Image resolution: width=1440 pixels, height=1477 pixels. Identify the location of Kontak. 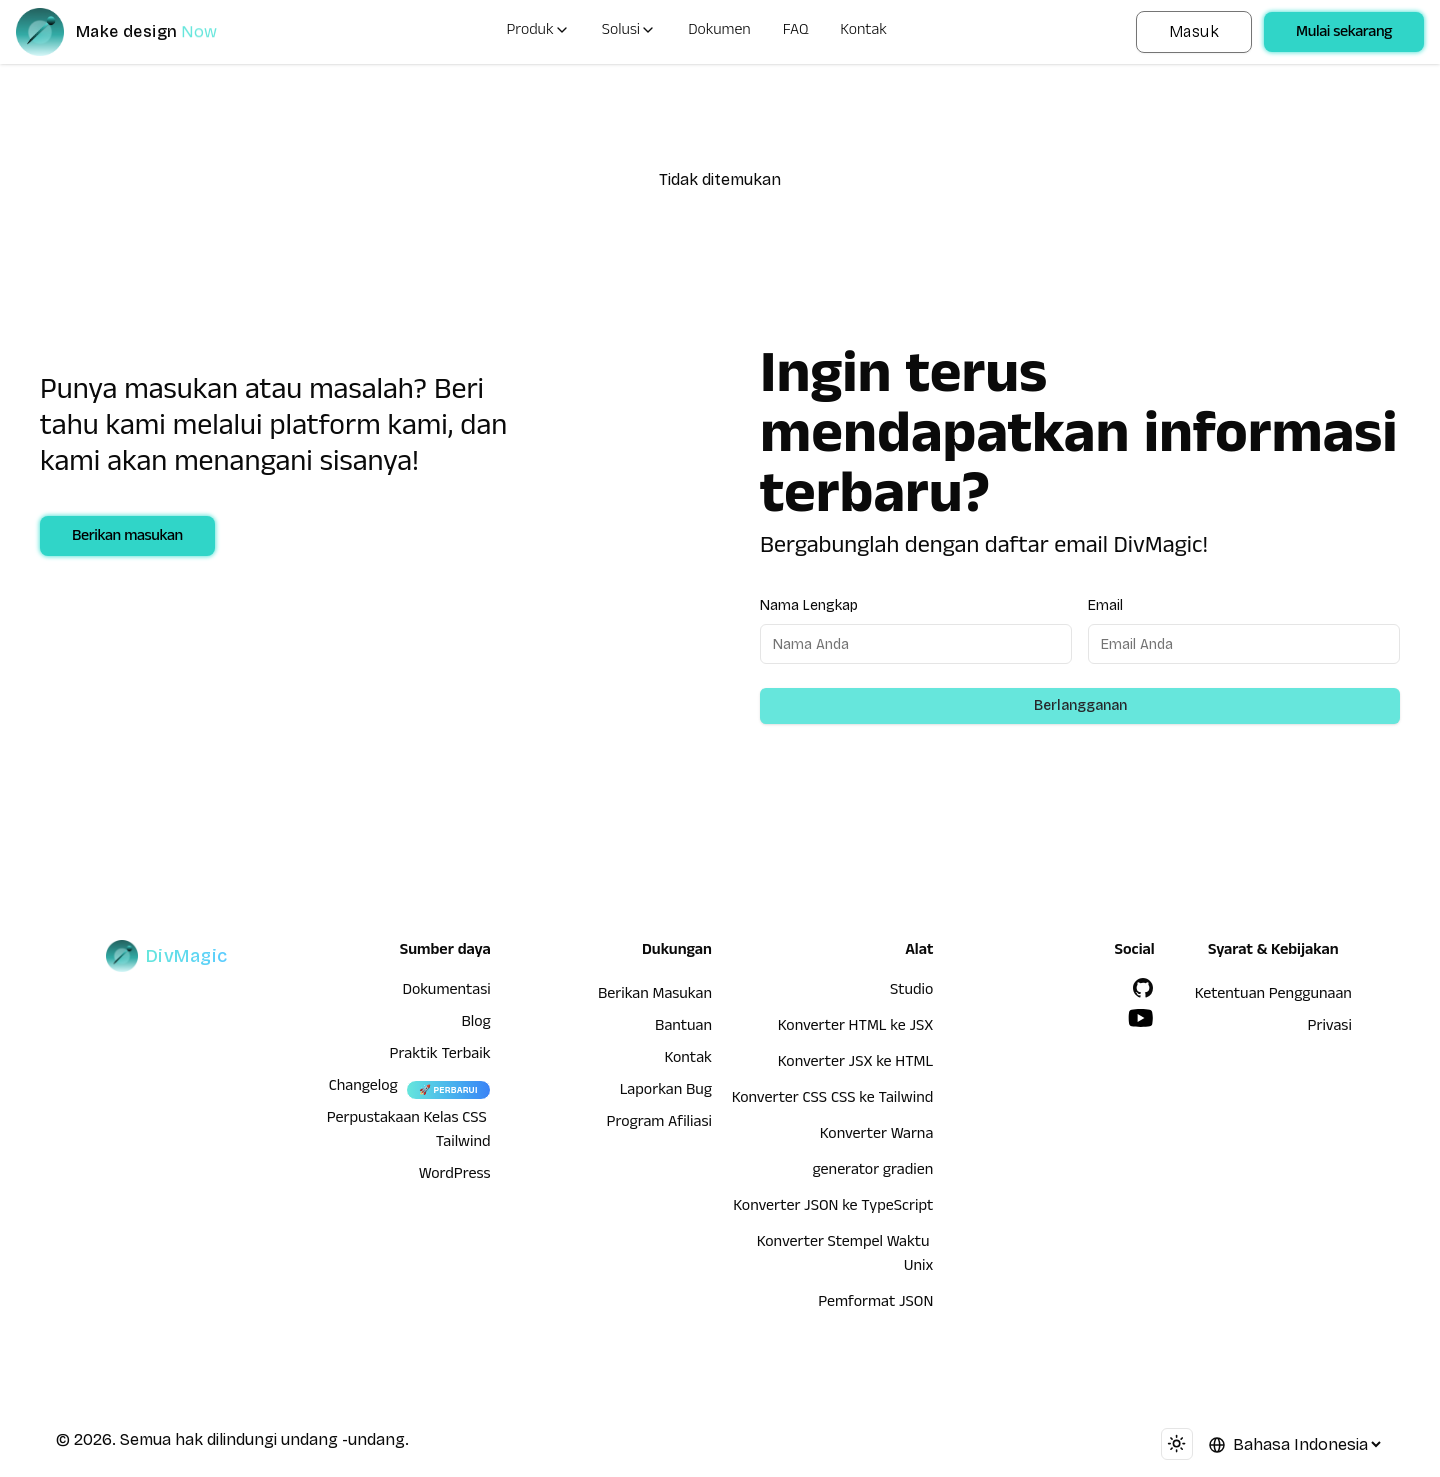
(863, 32).